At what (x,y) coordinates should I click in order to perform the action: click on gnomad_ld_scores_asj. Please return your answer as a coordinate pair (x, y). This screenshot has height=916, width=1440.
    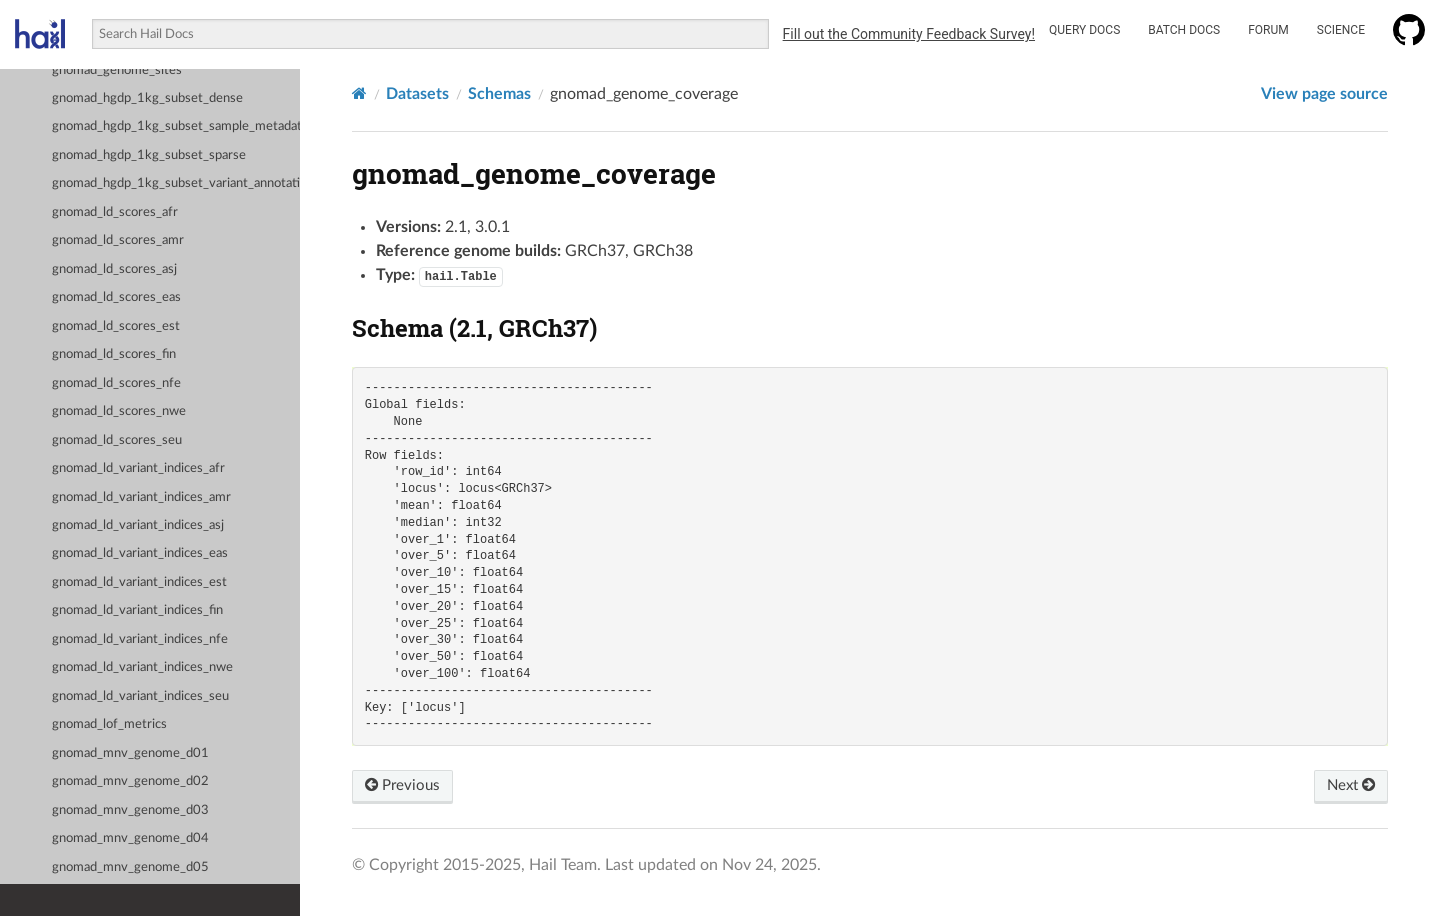
    Looking at the image, I should click on (114, 269).